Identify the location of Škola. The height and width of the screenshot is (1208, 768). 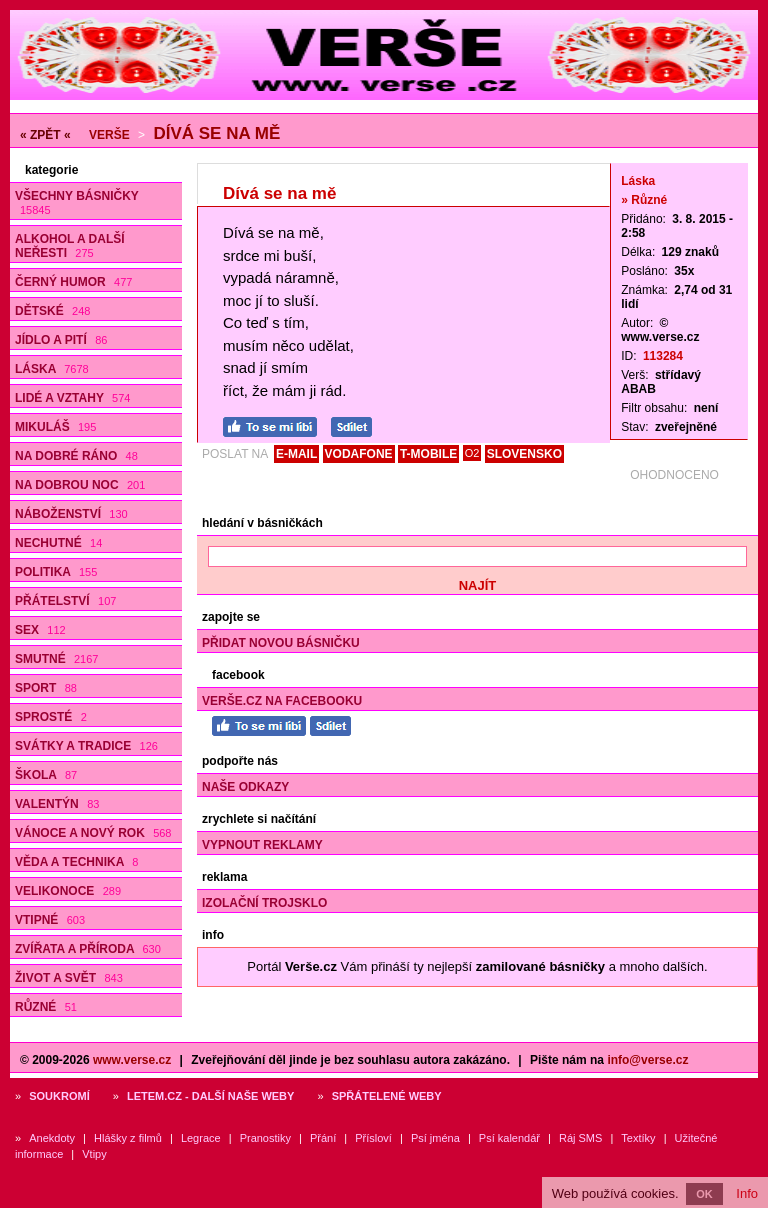
(46, 775).